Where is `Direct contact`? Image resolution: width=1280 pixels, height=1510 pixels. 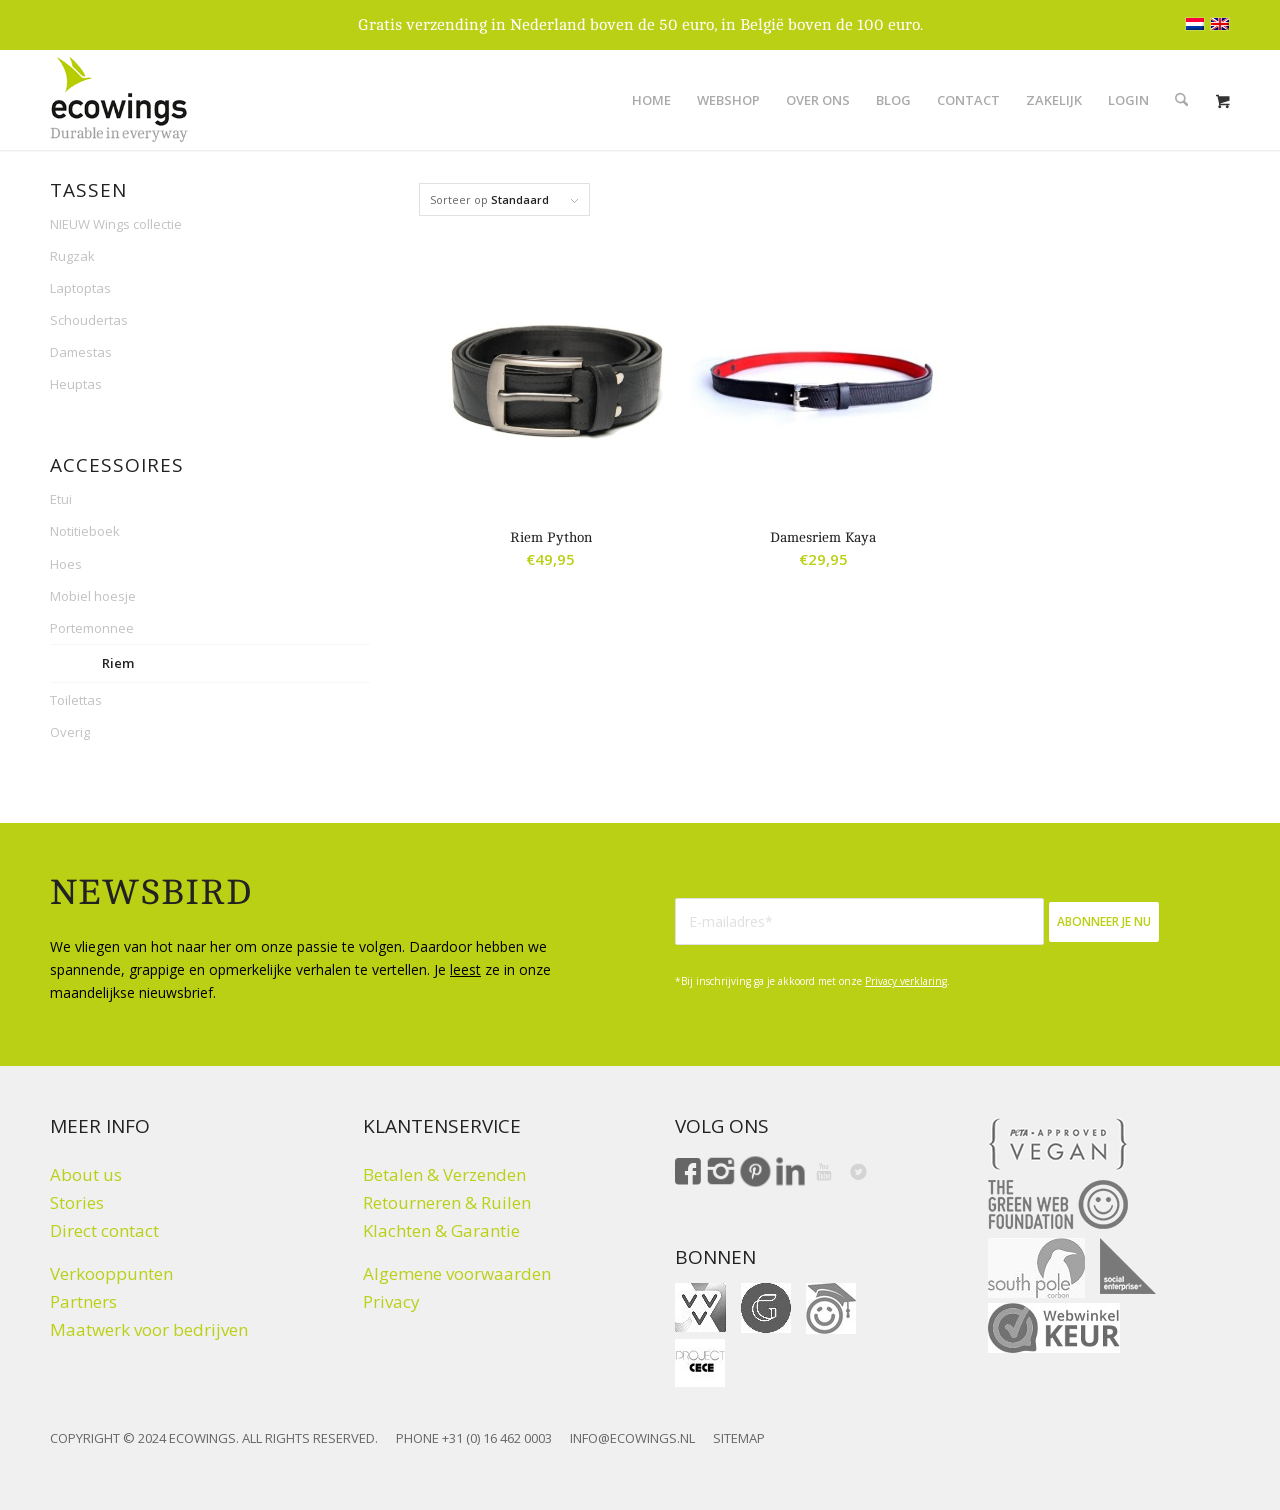
Direct contact is located at coordinates (104, 1230).